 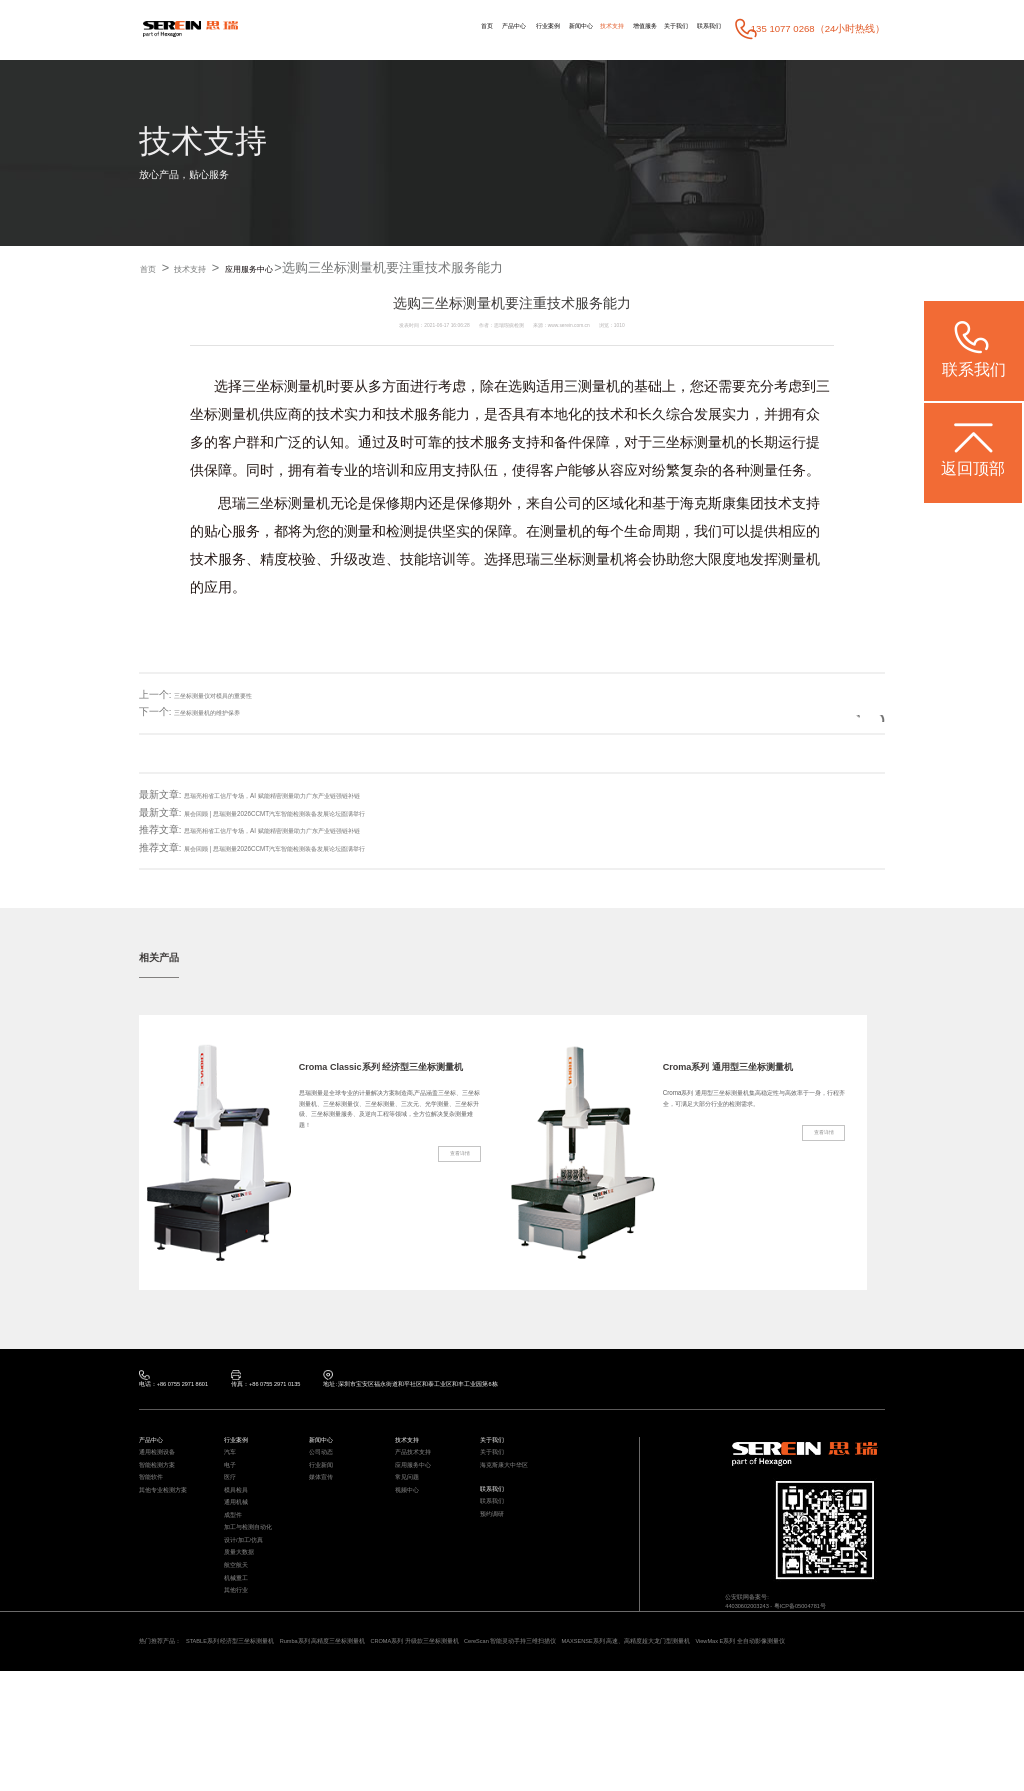 What do you see at coordinates (229, 712) in the screenshot?
I see `三坐标测量机的维护保养` at bounding box center [229, 712].